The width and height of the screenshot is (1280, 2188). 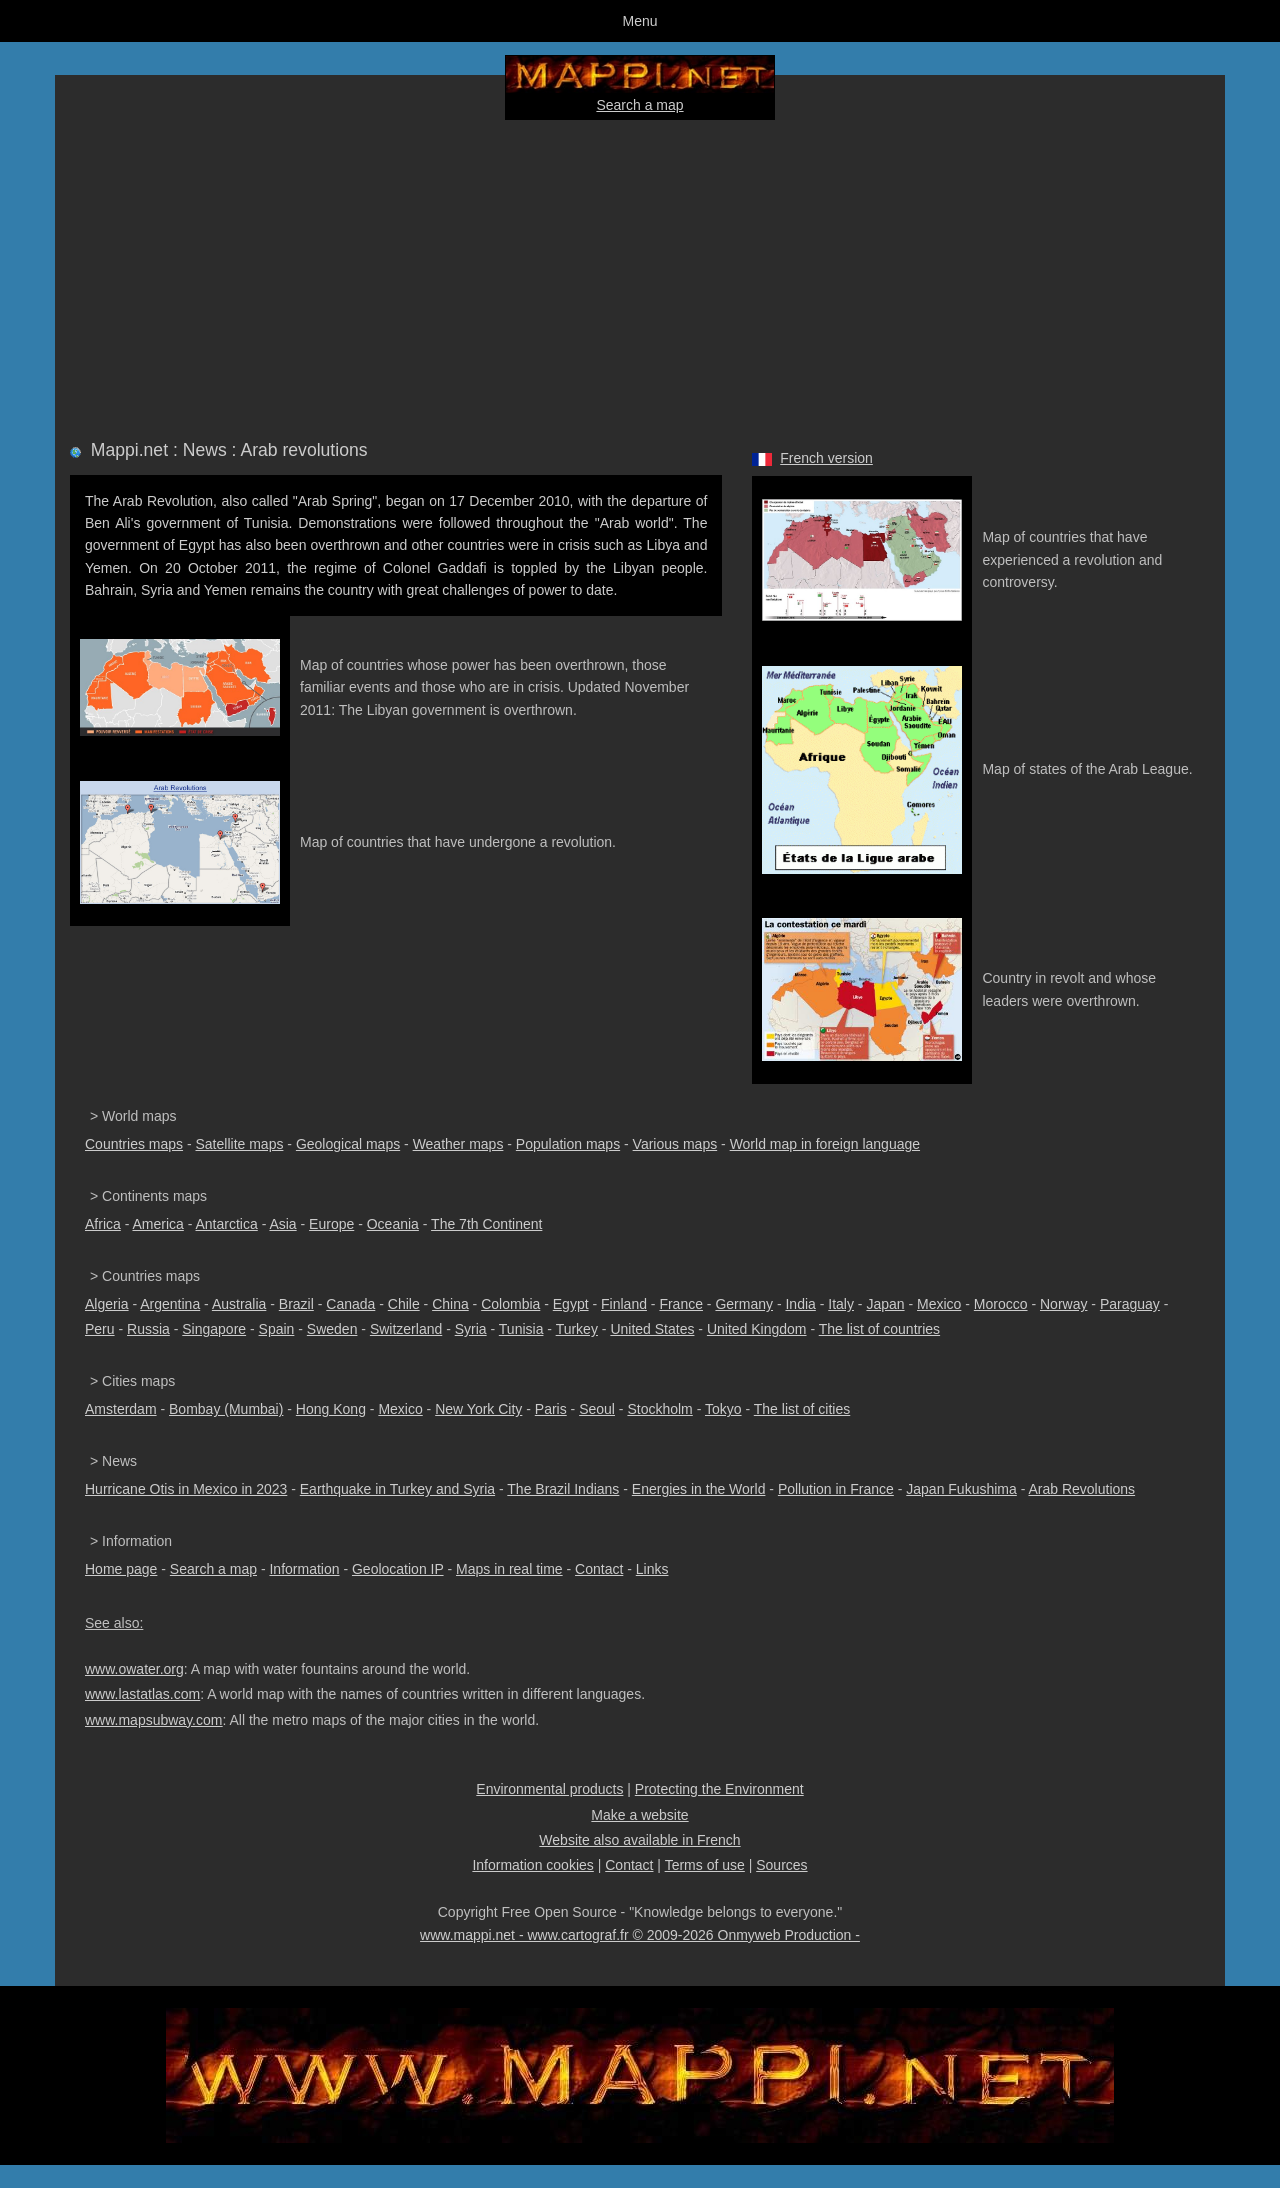 I want to click on The 7th Continent, so click(x=486, y=1224).